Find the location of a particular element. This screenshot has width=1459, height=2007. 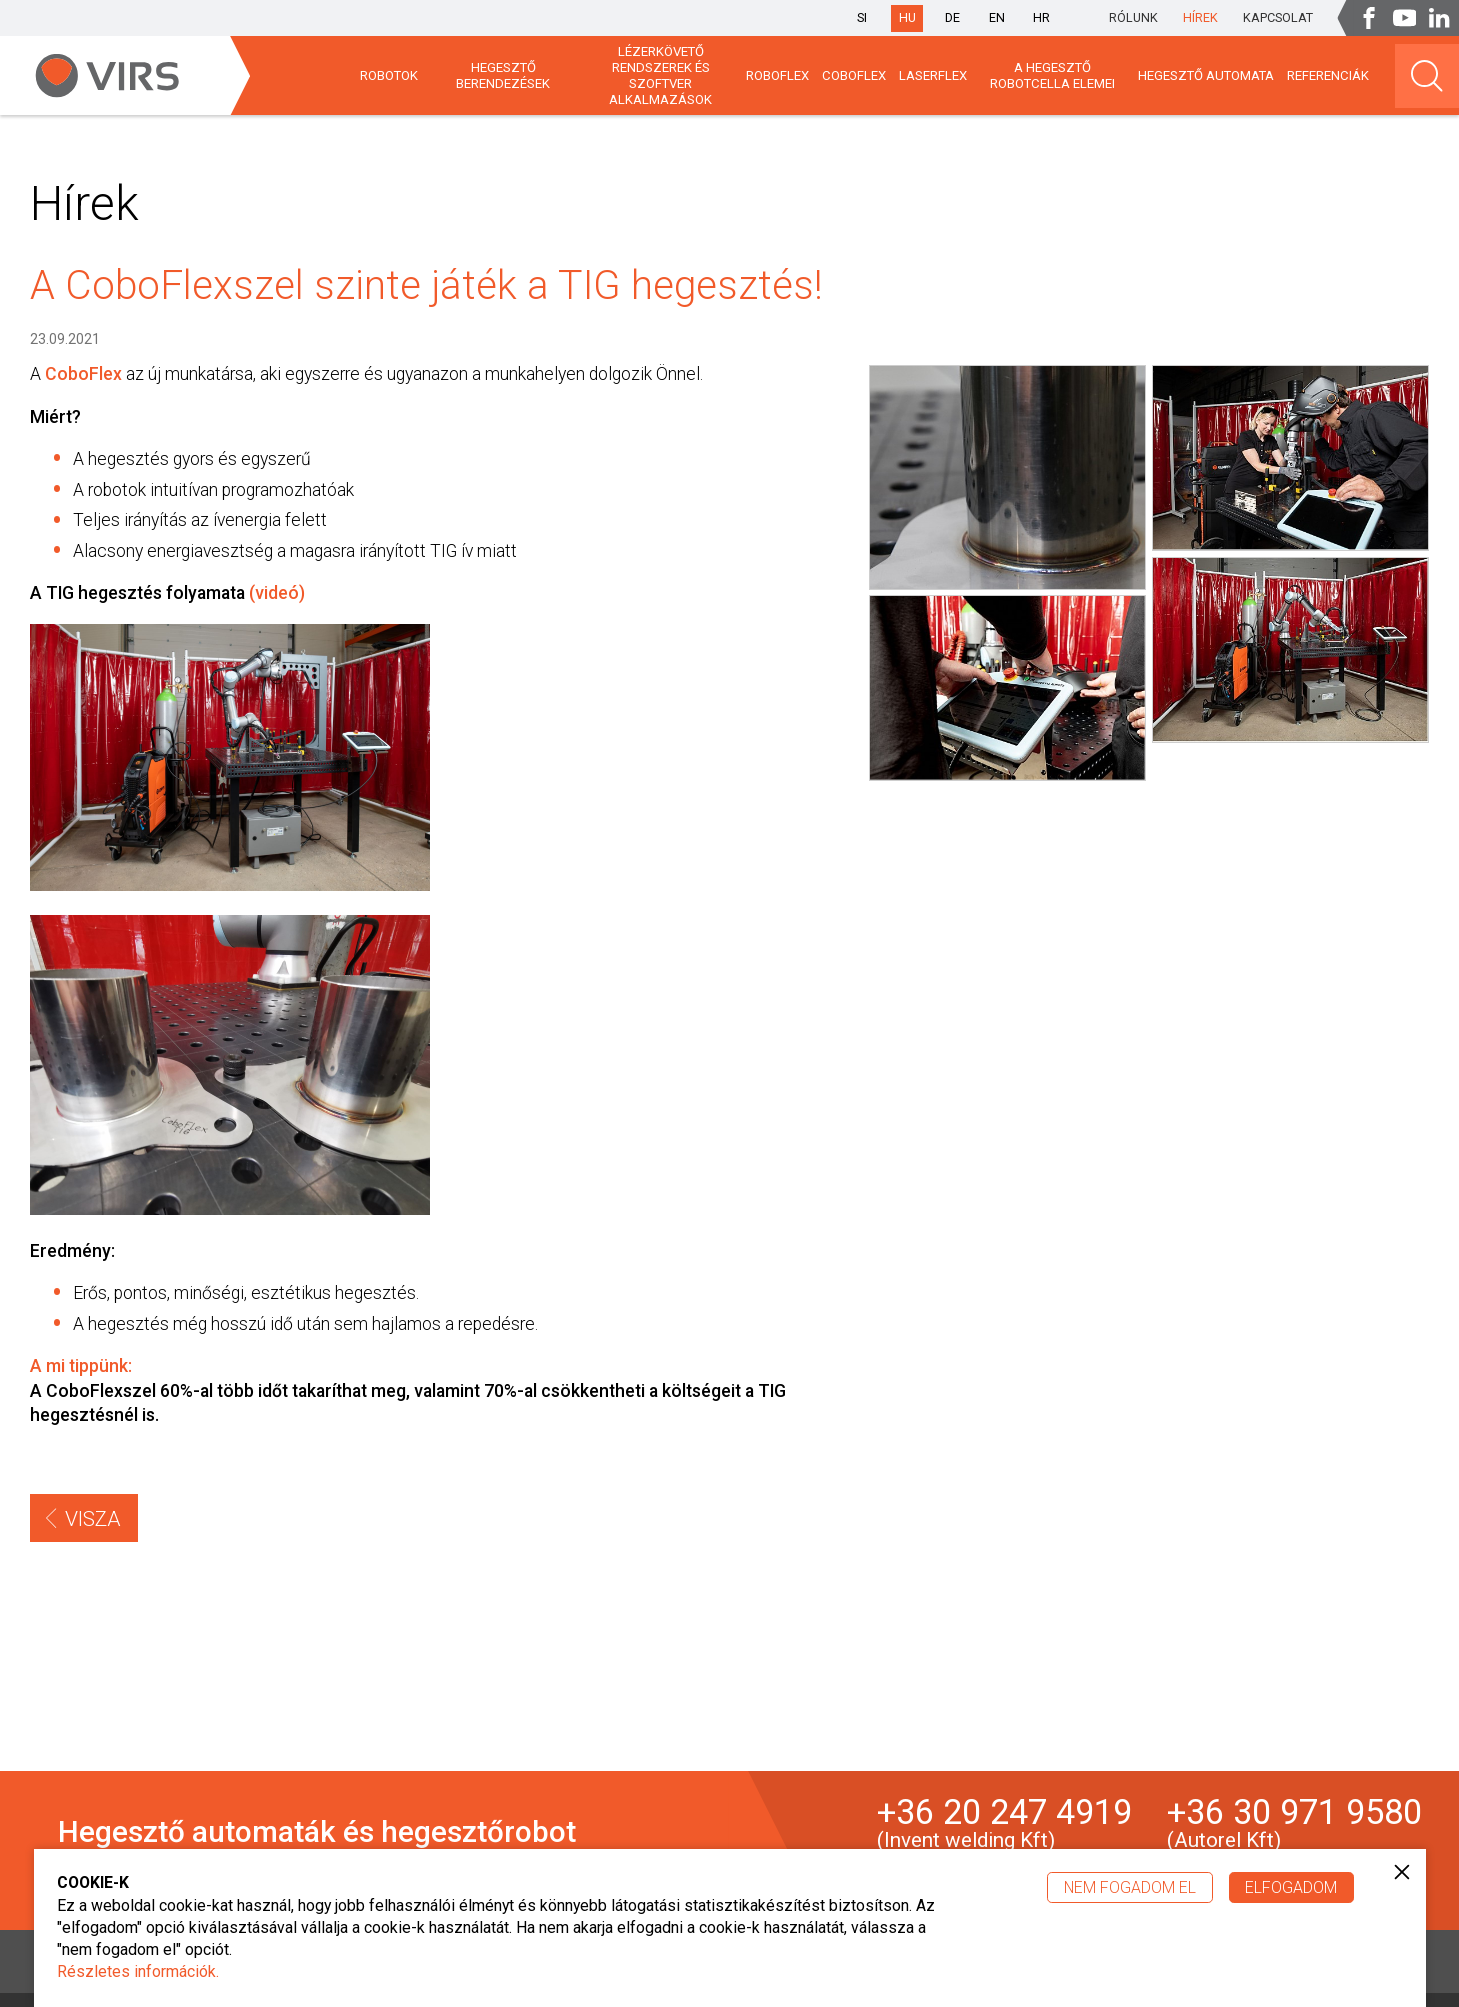

Kapcsolat is located at coordinates (1278, 17).